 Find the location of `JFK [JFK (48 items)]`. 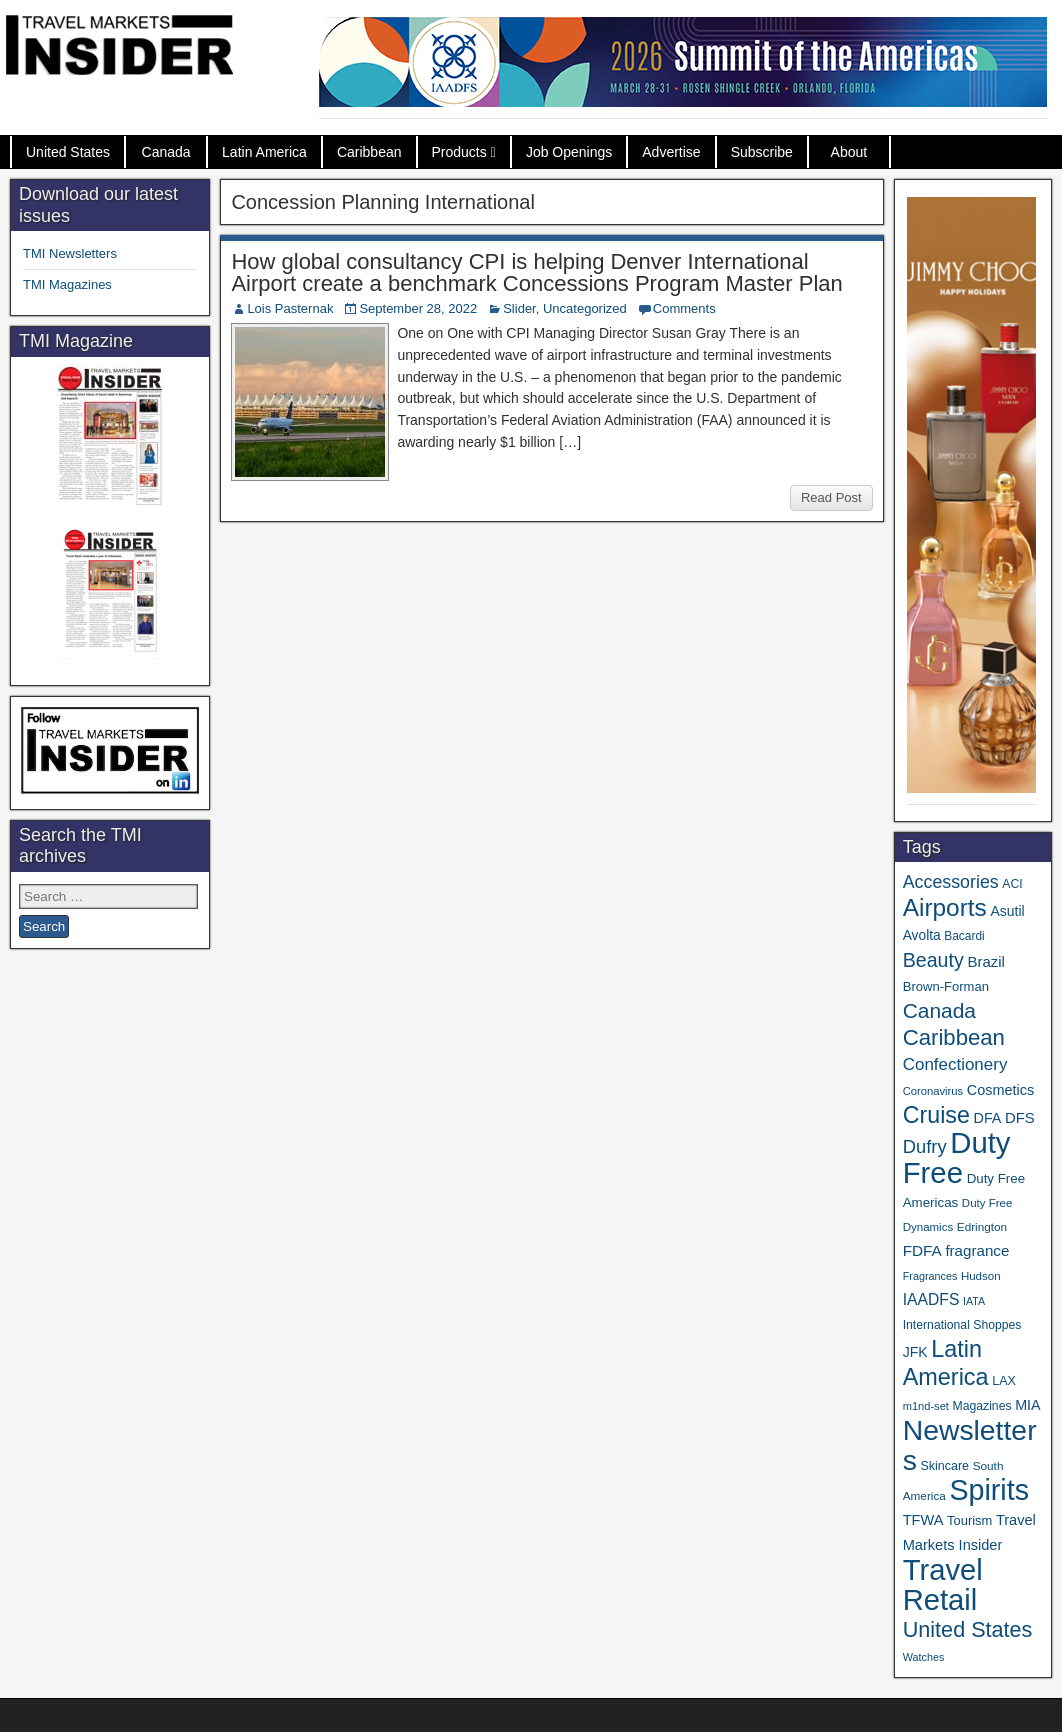

JFK [JFK (48 items)] is located at coordinates (915, 1352).